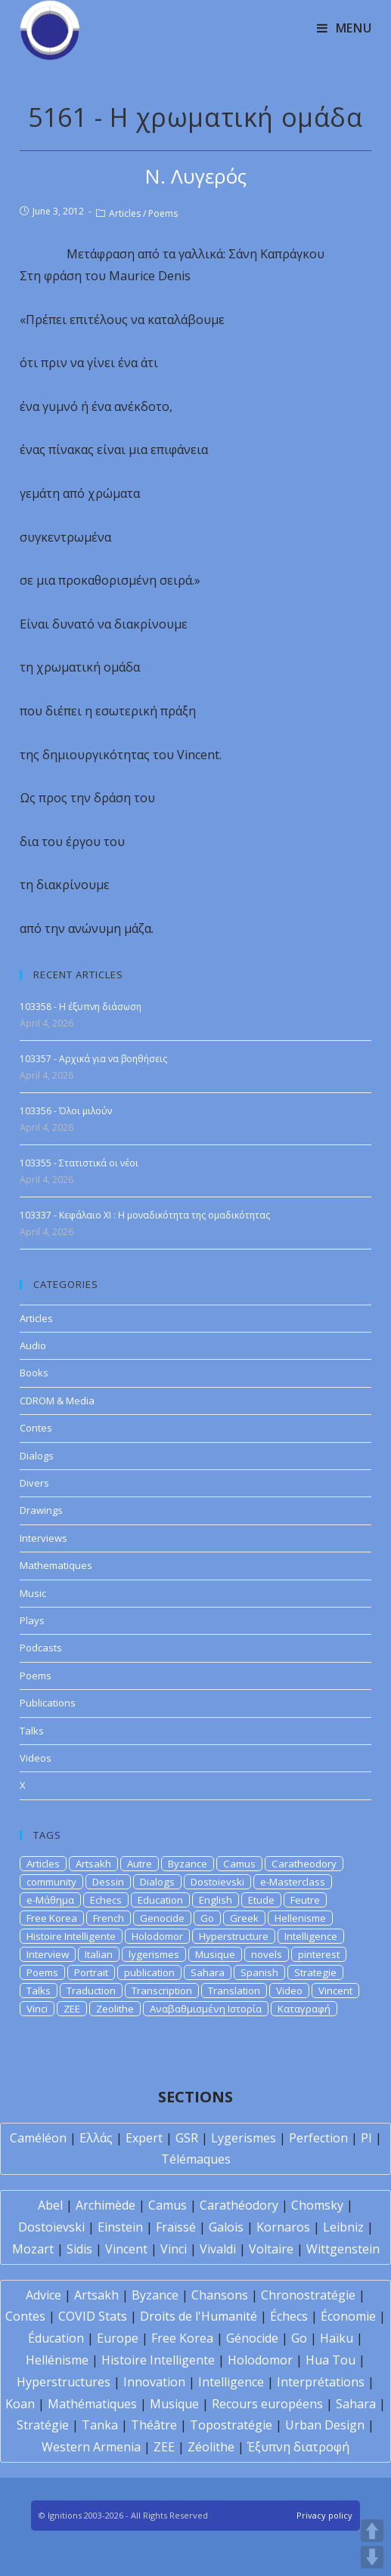 The width and height of the screenshot is (391, 2576). I want to click on Hyperstructures, so click(63, 2382).